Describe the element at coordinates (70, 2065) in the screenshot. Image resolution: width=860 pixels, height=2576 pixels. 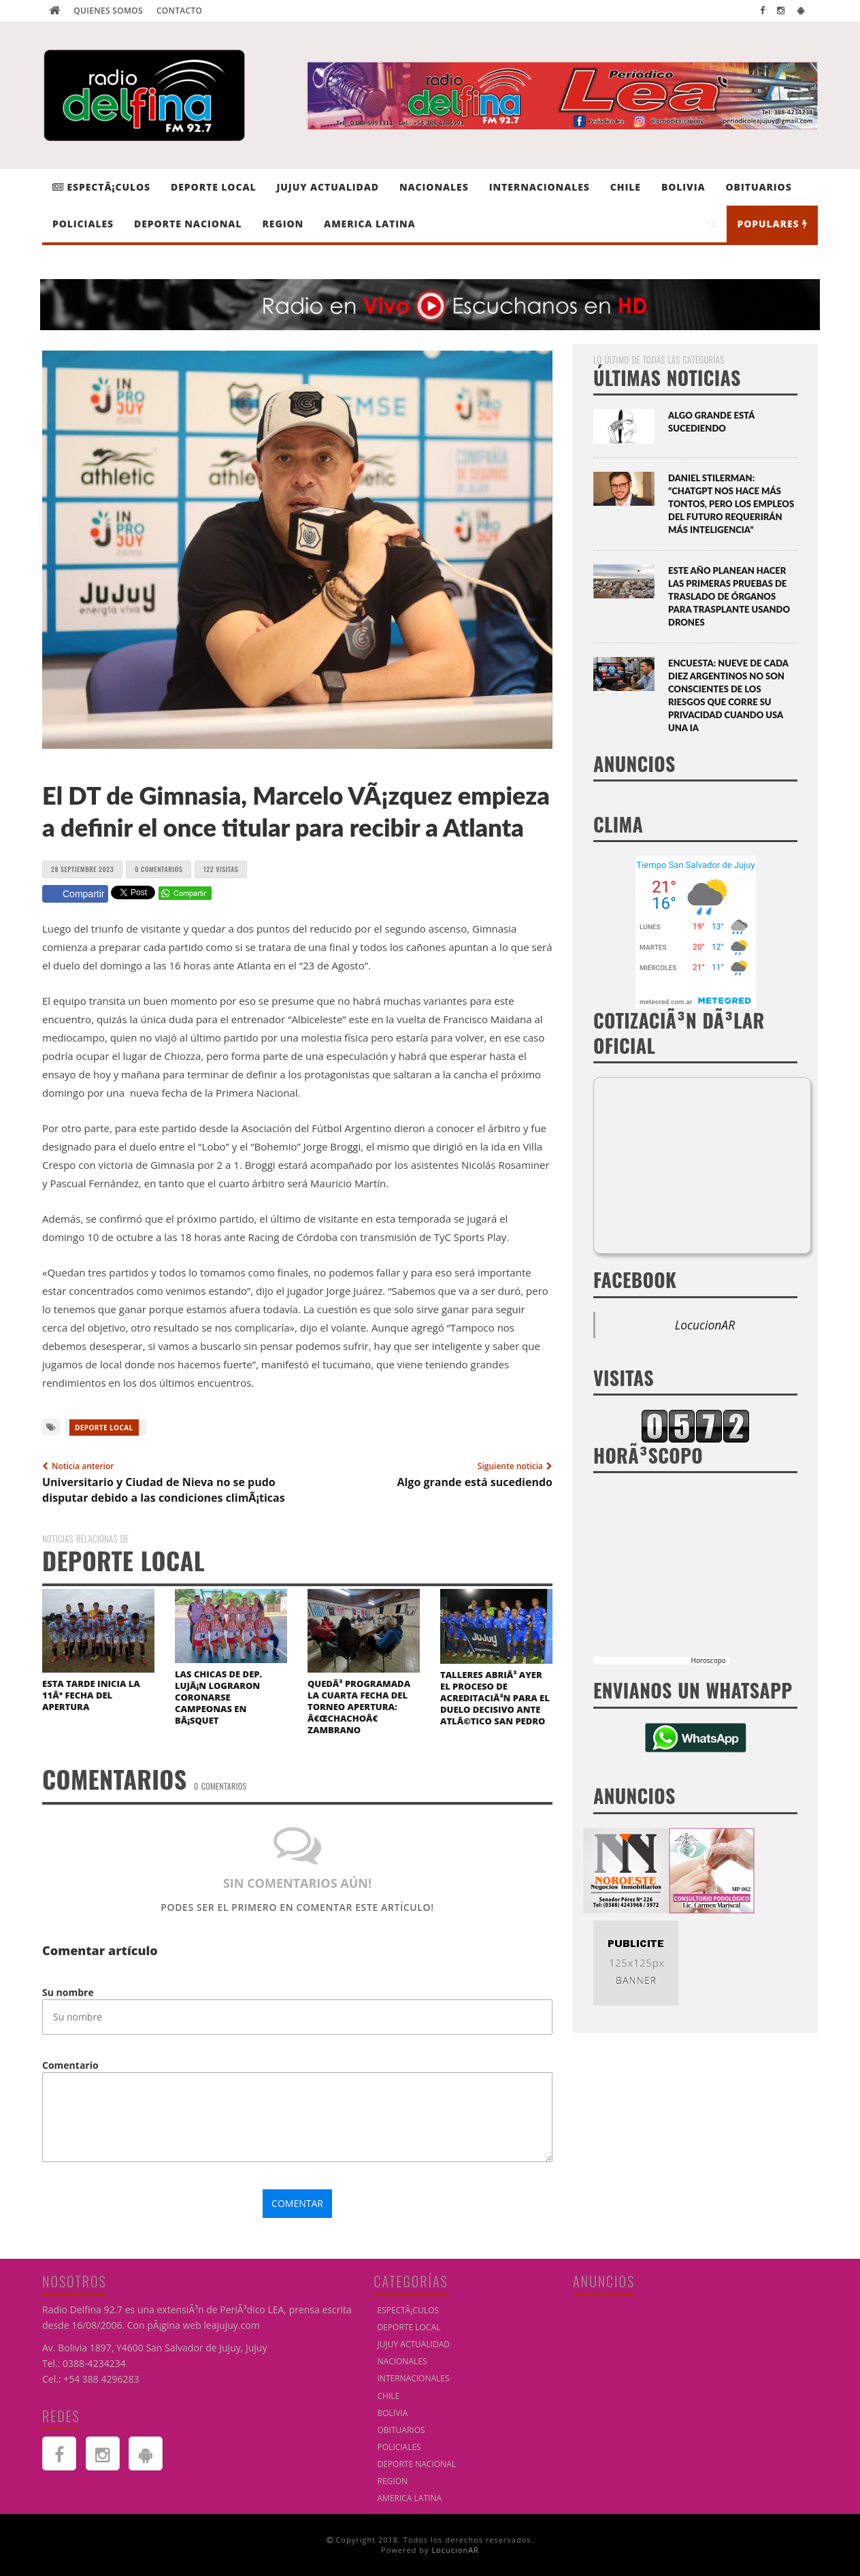
I see `Comentario` at that location.